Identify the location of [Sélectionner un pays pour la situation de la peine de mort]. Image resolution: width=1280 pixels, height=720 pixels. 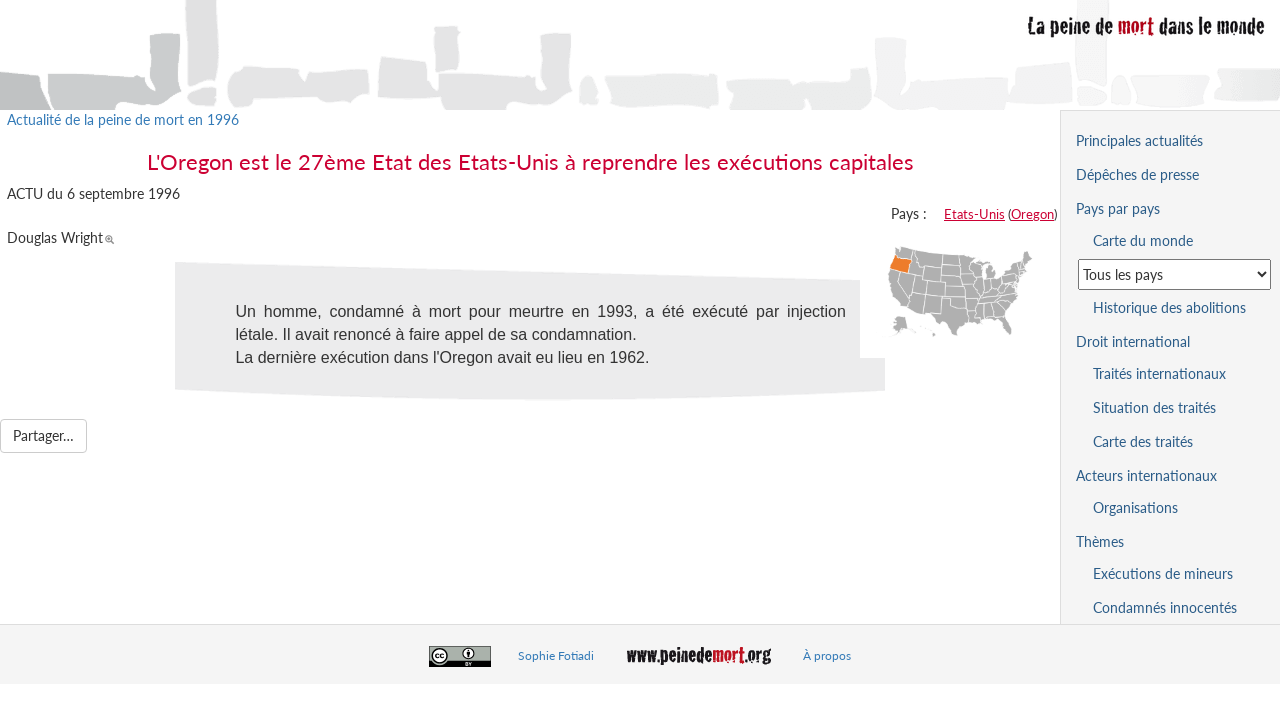
(1174, 274).